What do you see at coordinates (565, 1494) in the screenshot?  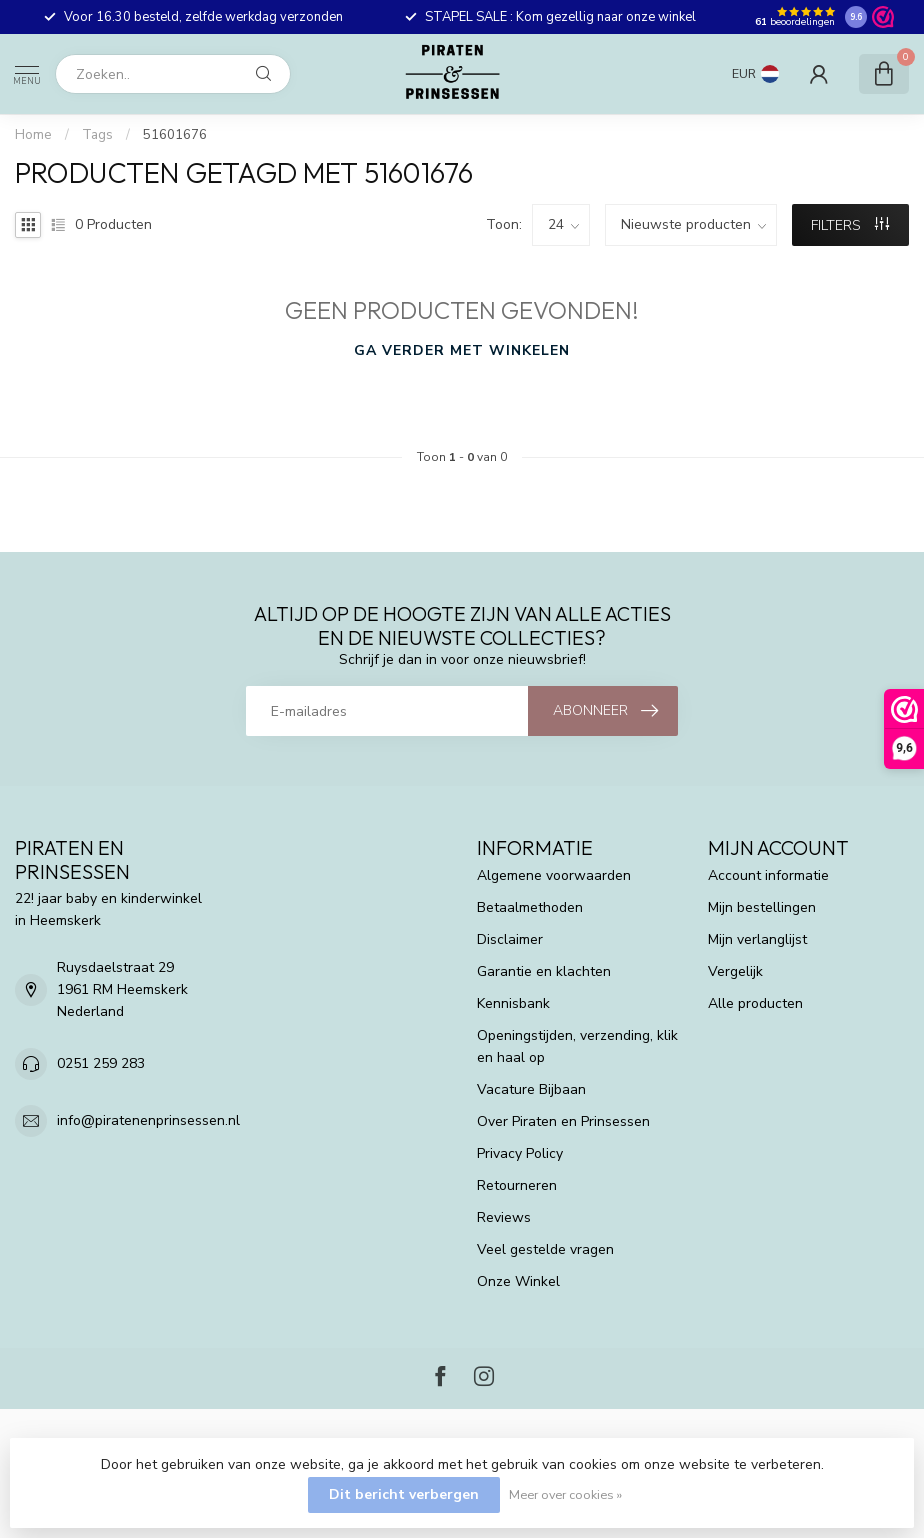 I see `Meer over cookies »` at bounding box center [565, 1494].